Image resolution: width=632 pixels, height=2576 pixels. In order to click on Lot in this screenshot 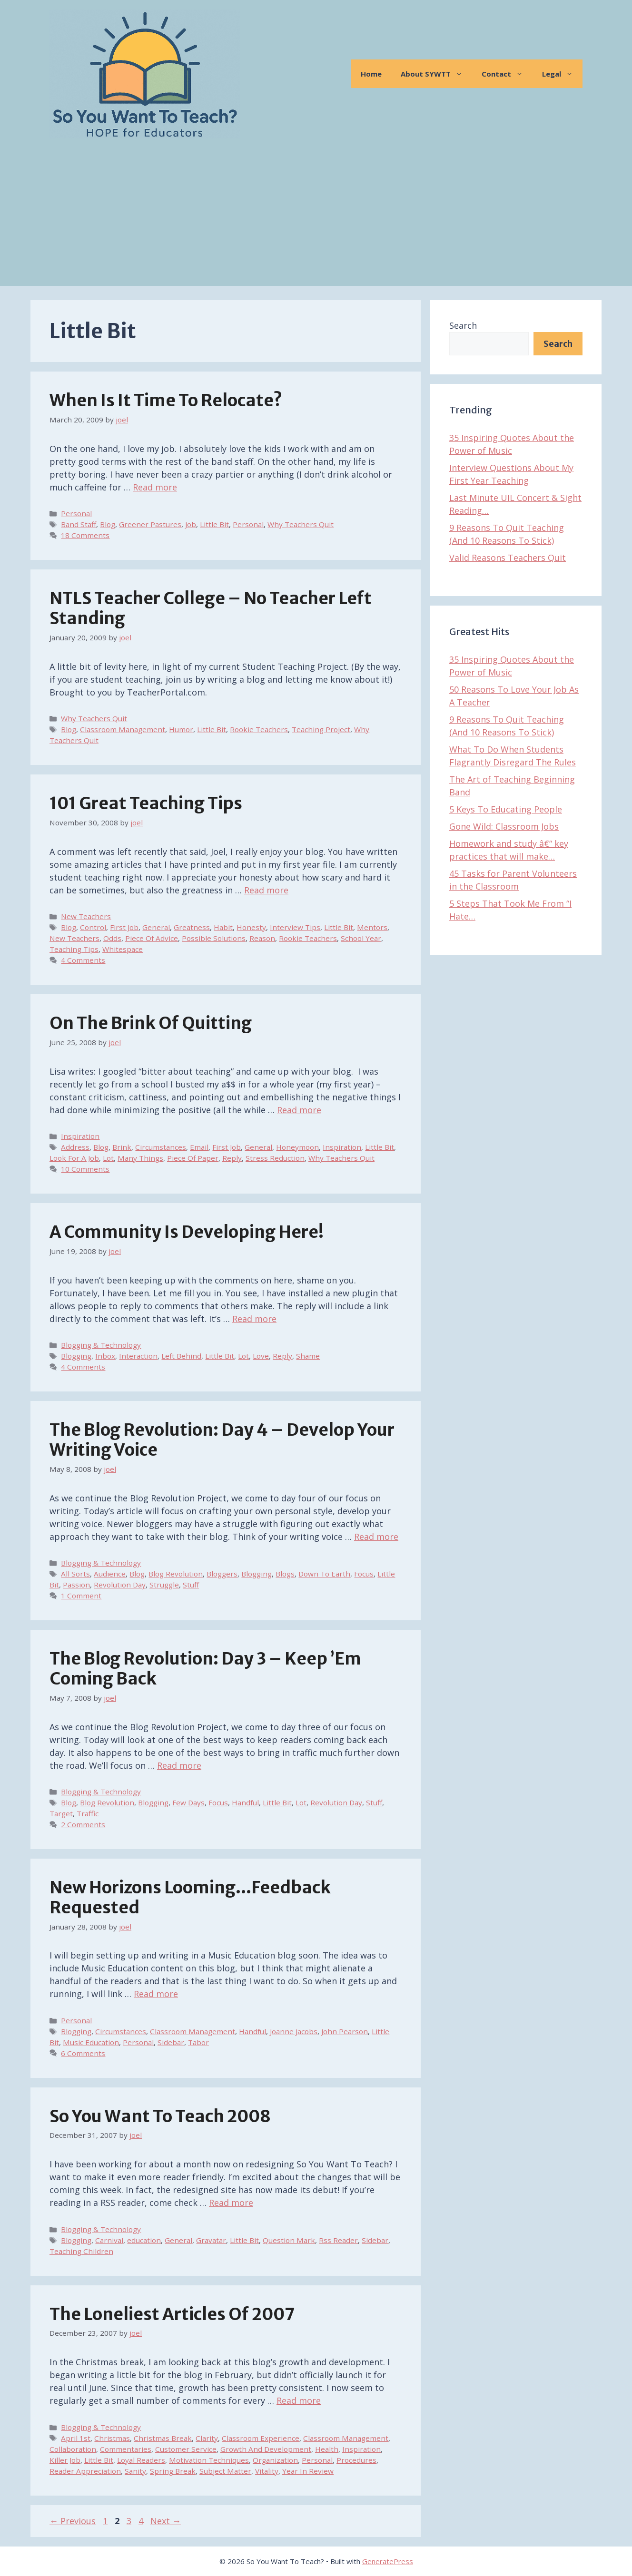, I will do `click(108, 1158)`.